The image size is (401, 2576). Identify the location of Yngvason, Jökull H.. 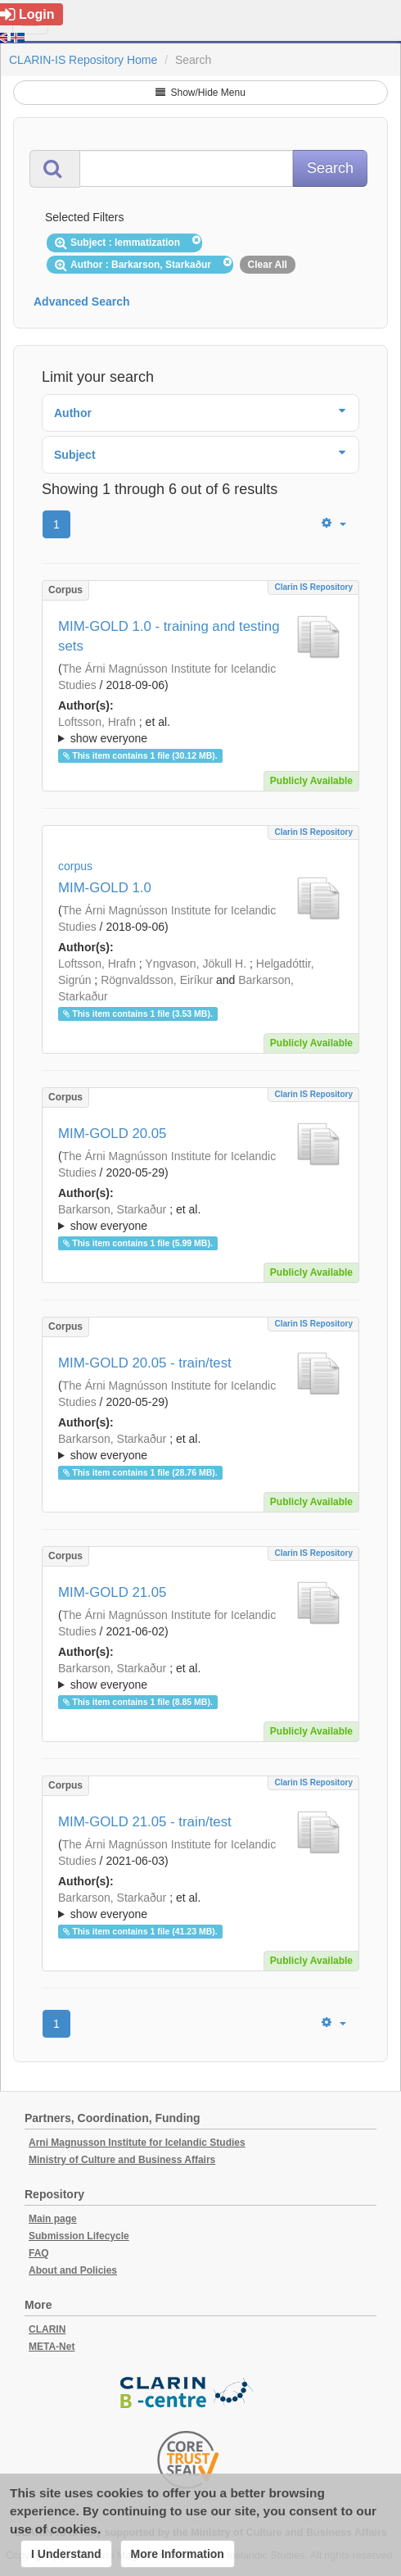
(195, 963).